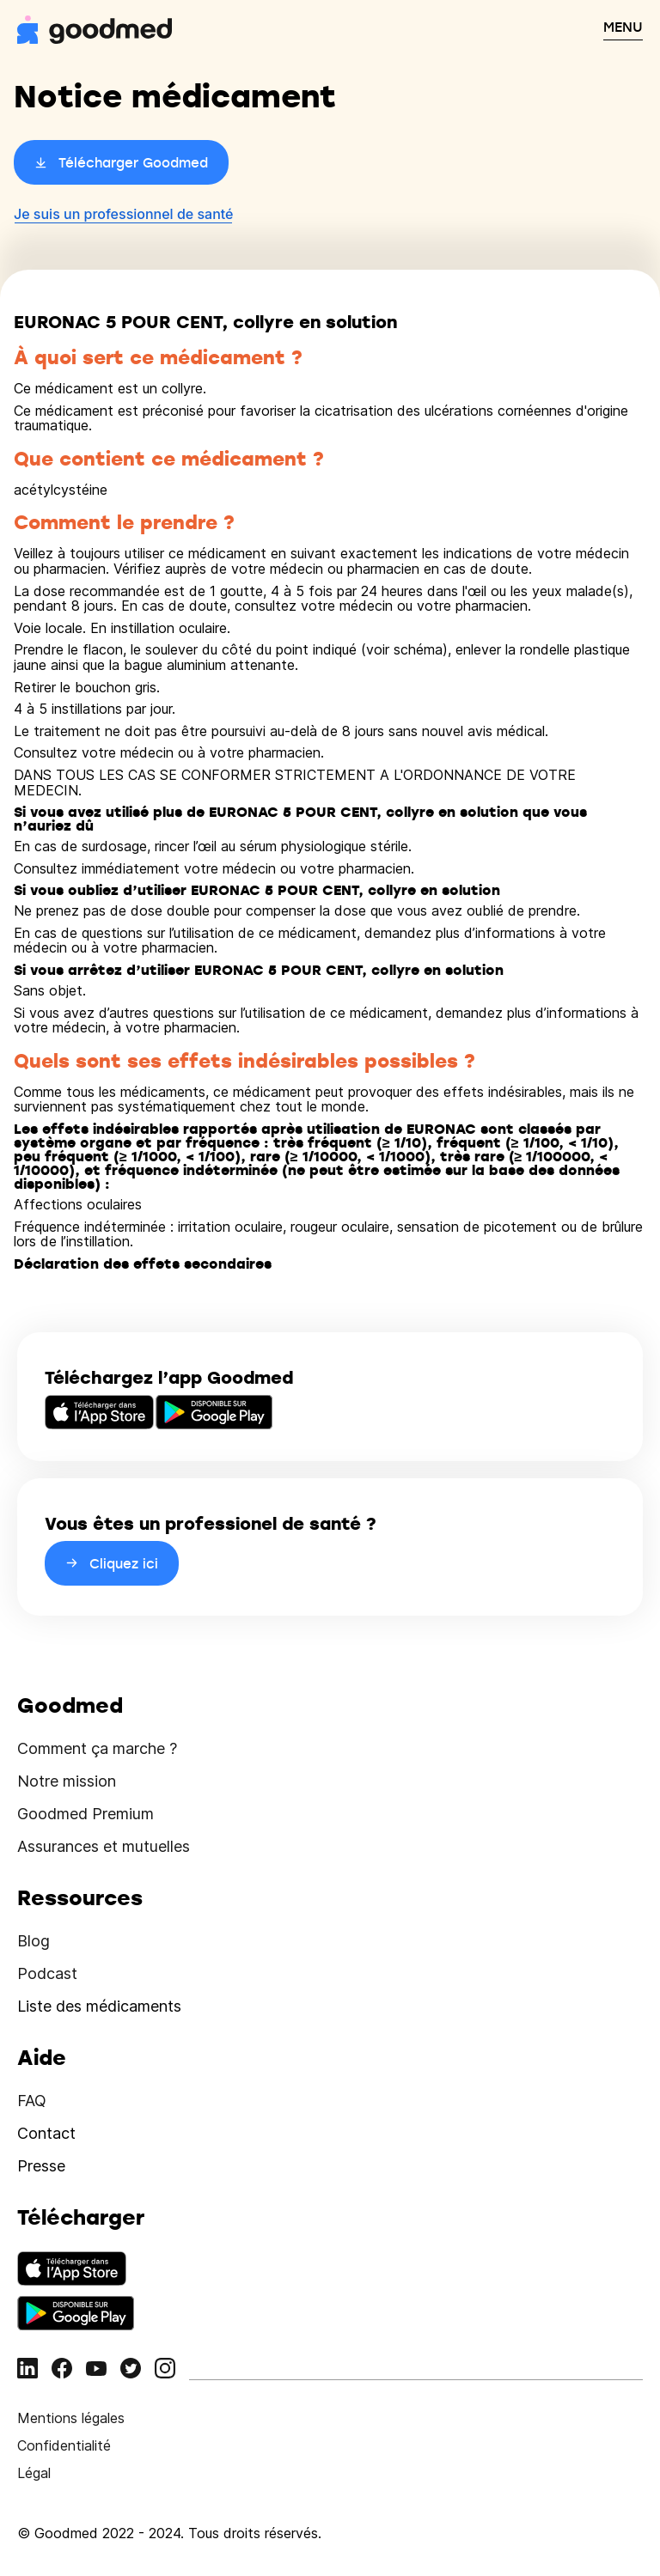  Describe the element at coordinates (66, 1781) in the screenshot. I see `Notre mission` at that location.